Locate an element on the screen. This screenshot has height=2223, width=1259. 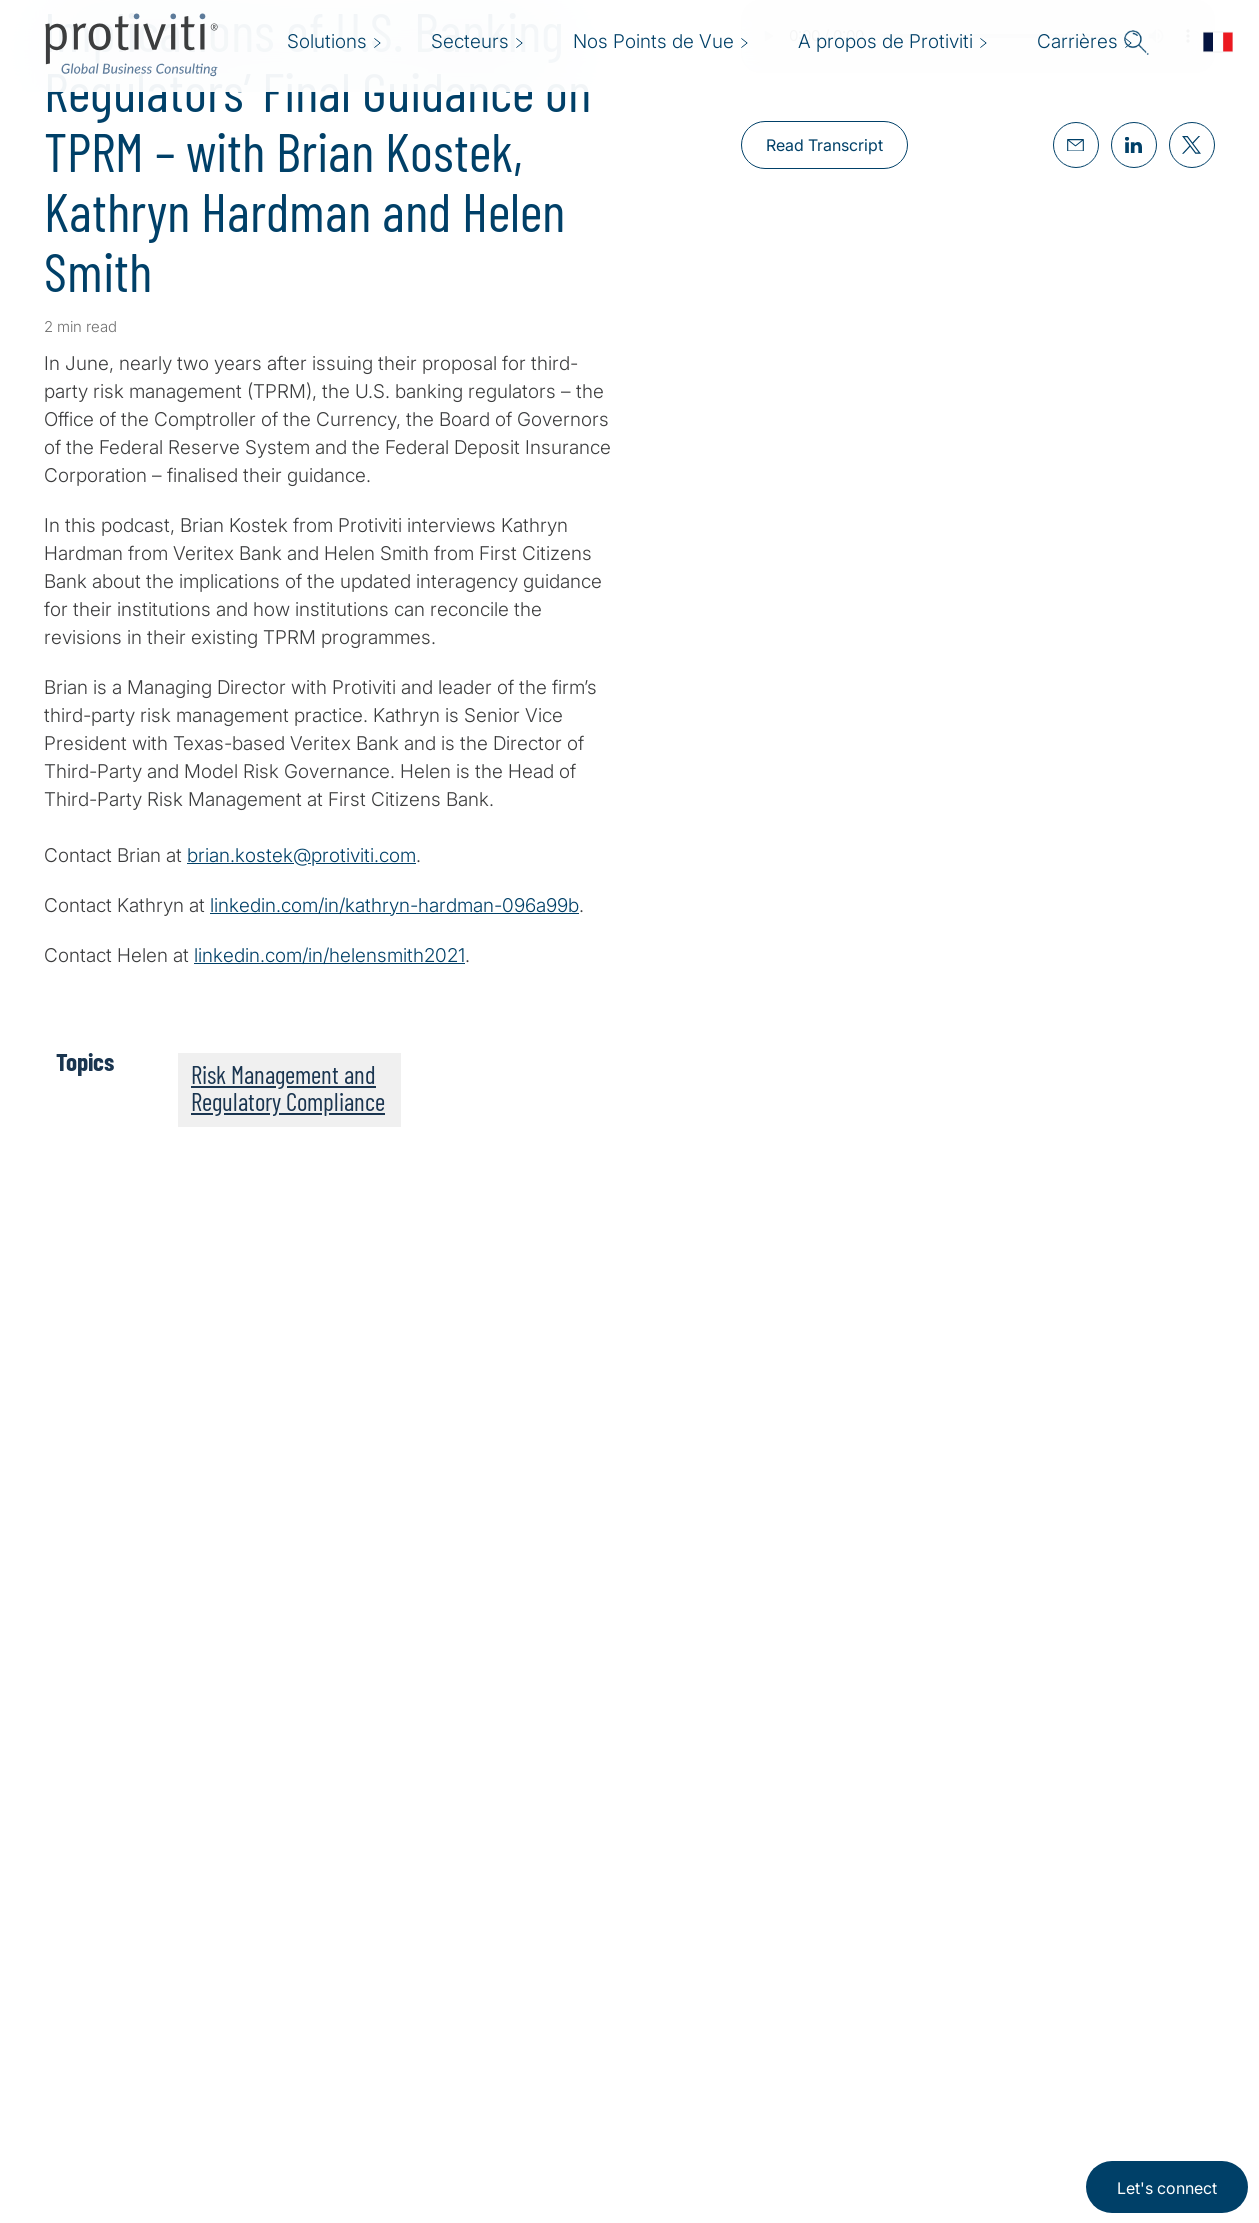
Read Transcript [Read Transcript about,] is located at coordinates (824, 145).